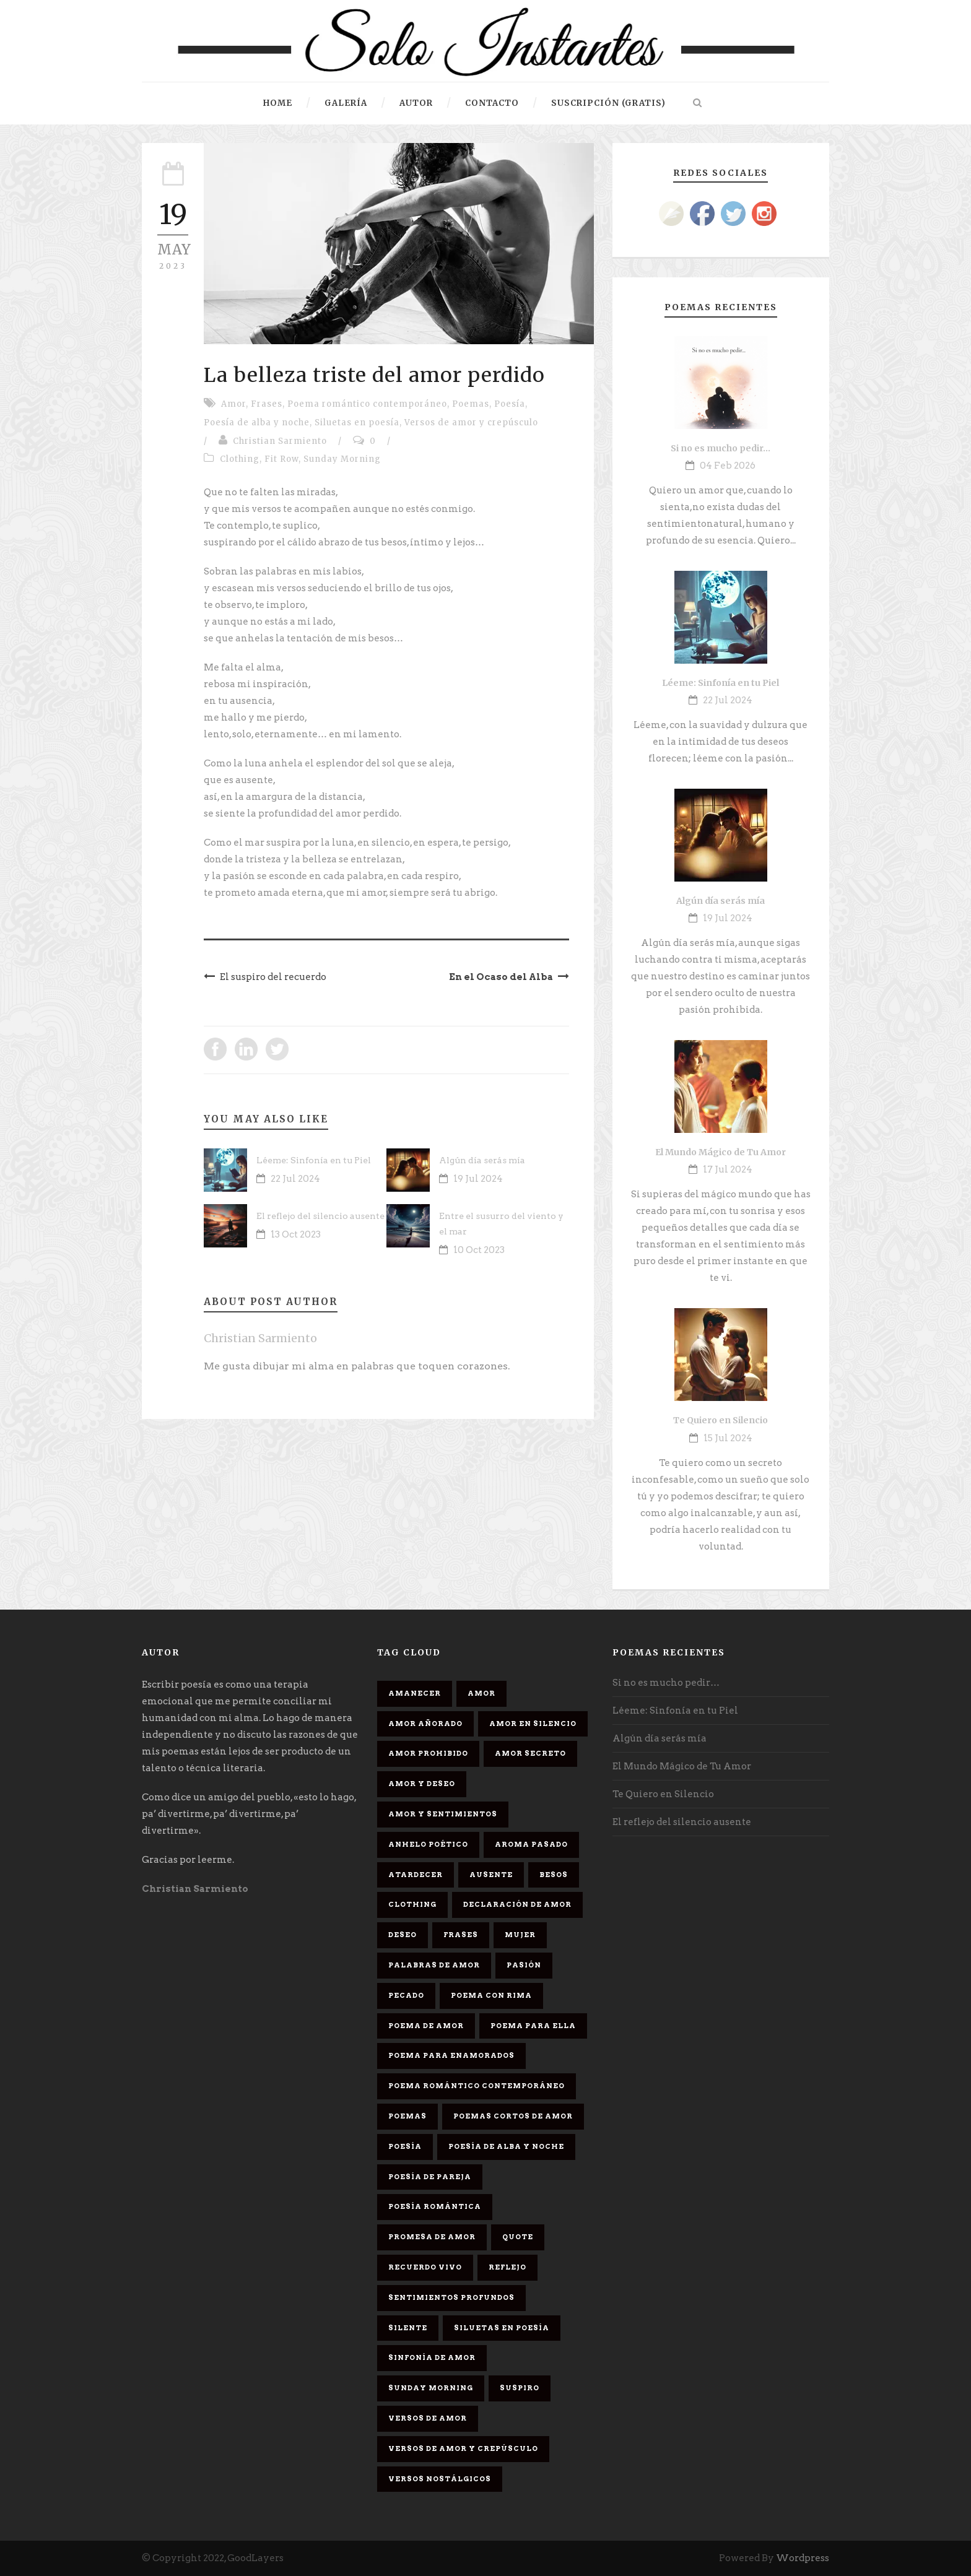  I want to click on Besos [Besos (3 elementos)], so click(553, 1874).